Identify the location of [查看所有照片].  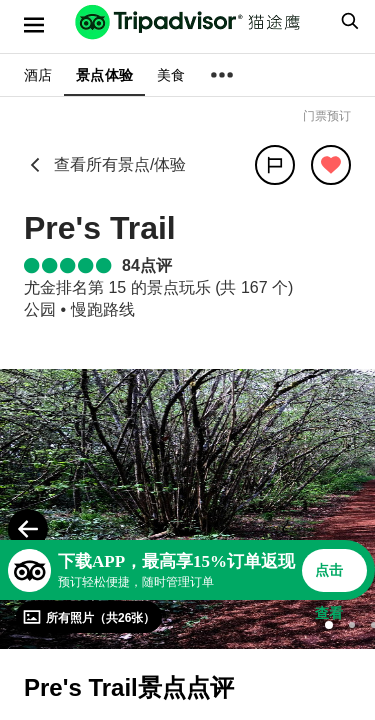
(89, 617).